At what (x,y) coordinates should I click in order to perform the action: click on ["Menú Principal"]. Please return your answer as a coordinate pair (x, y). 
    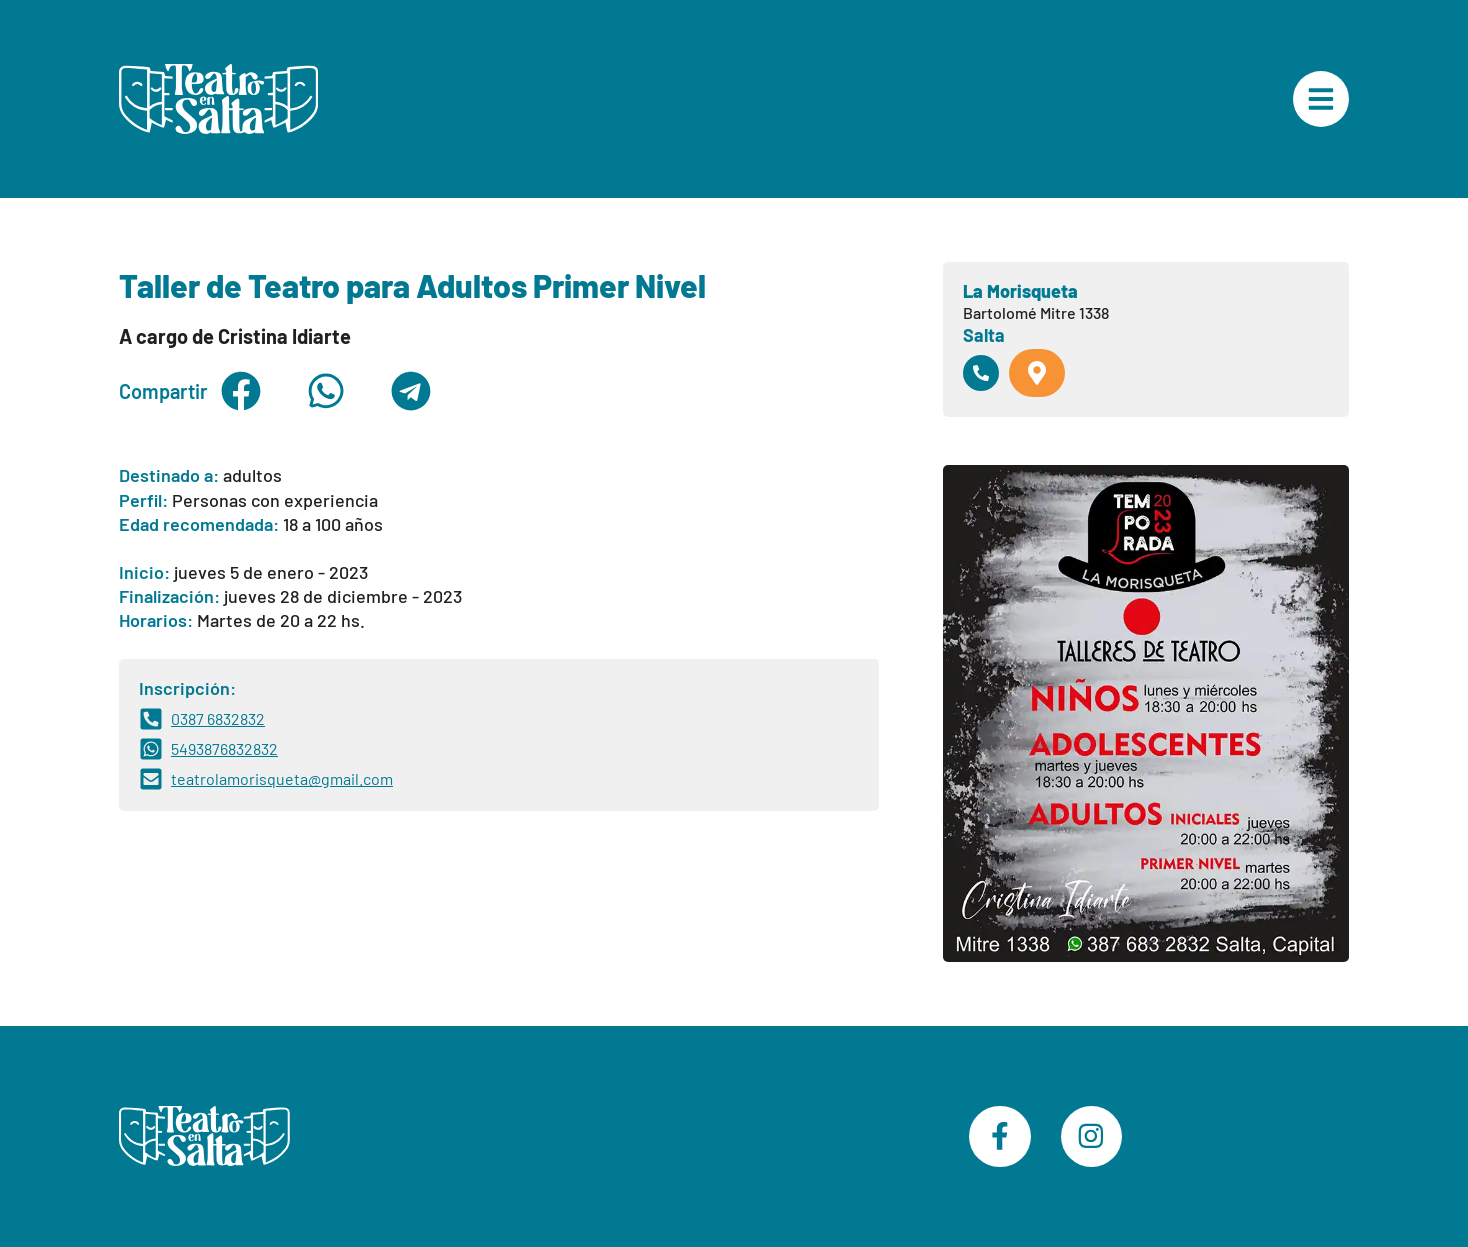
    Looking at the image, I should click on (1321, 99).